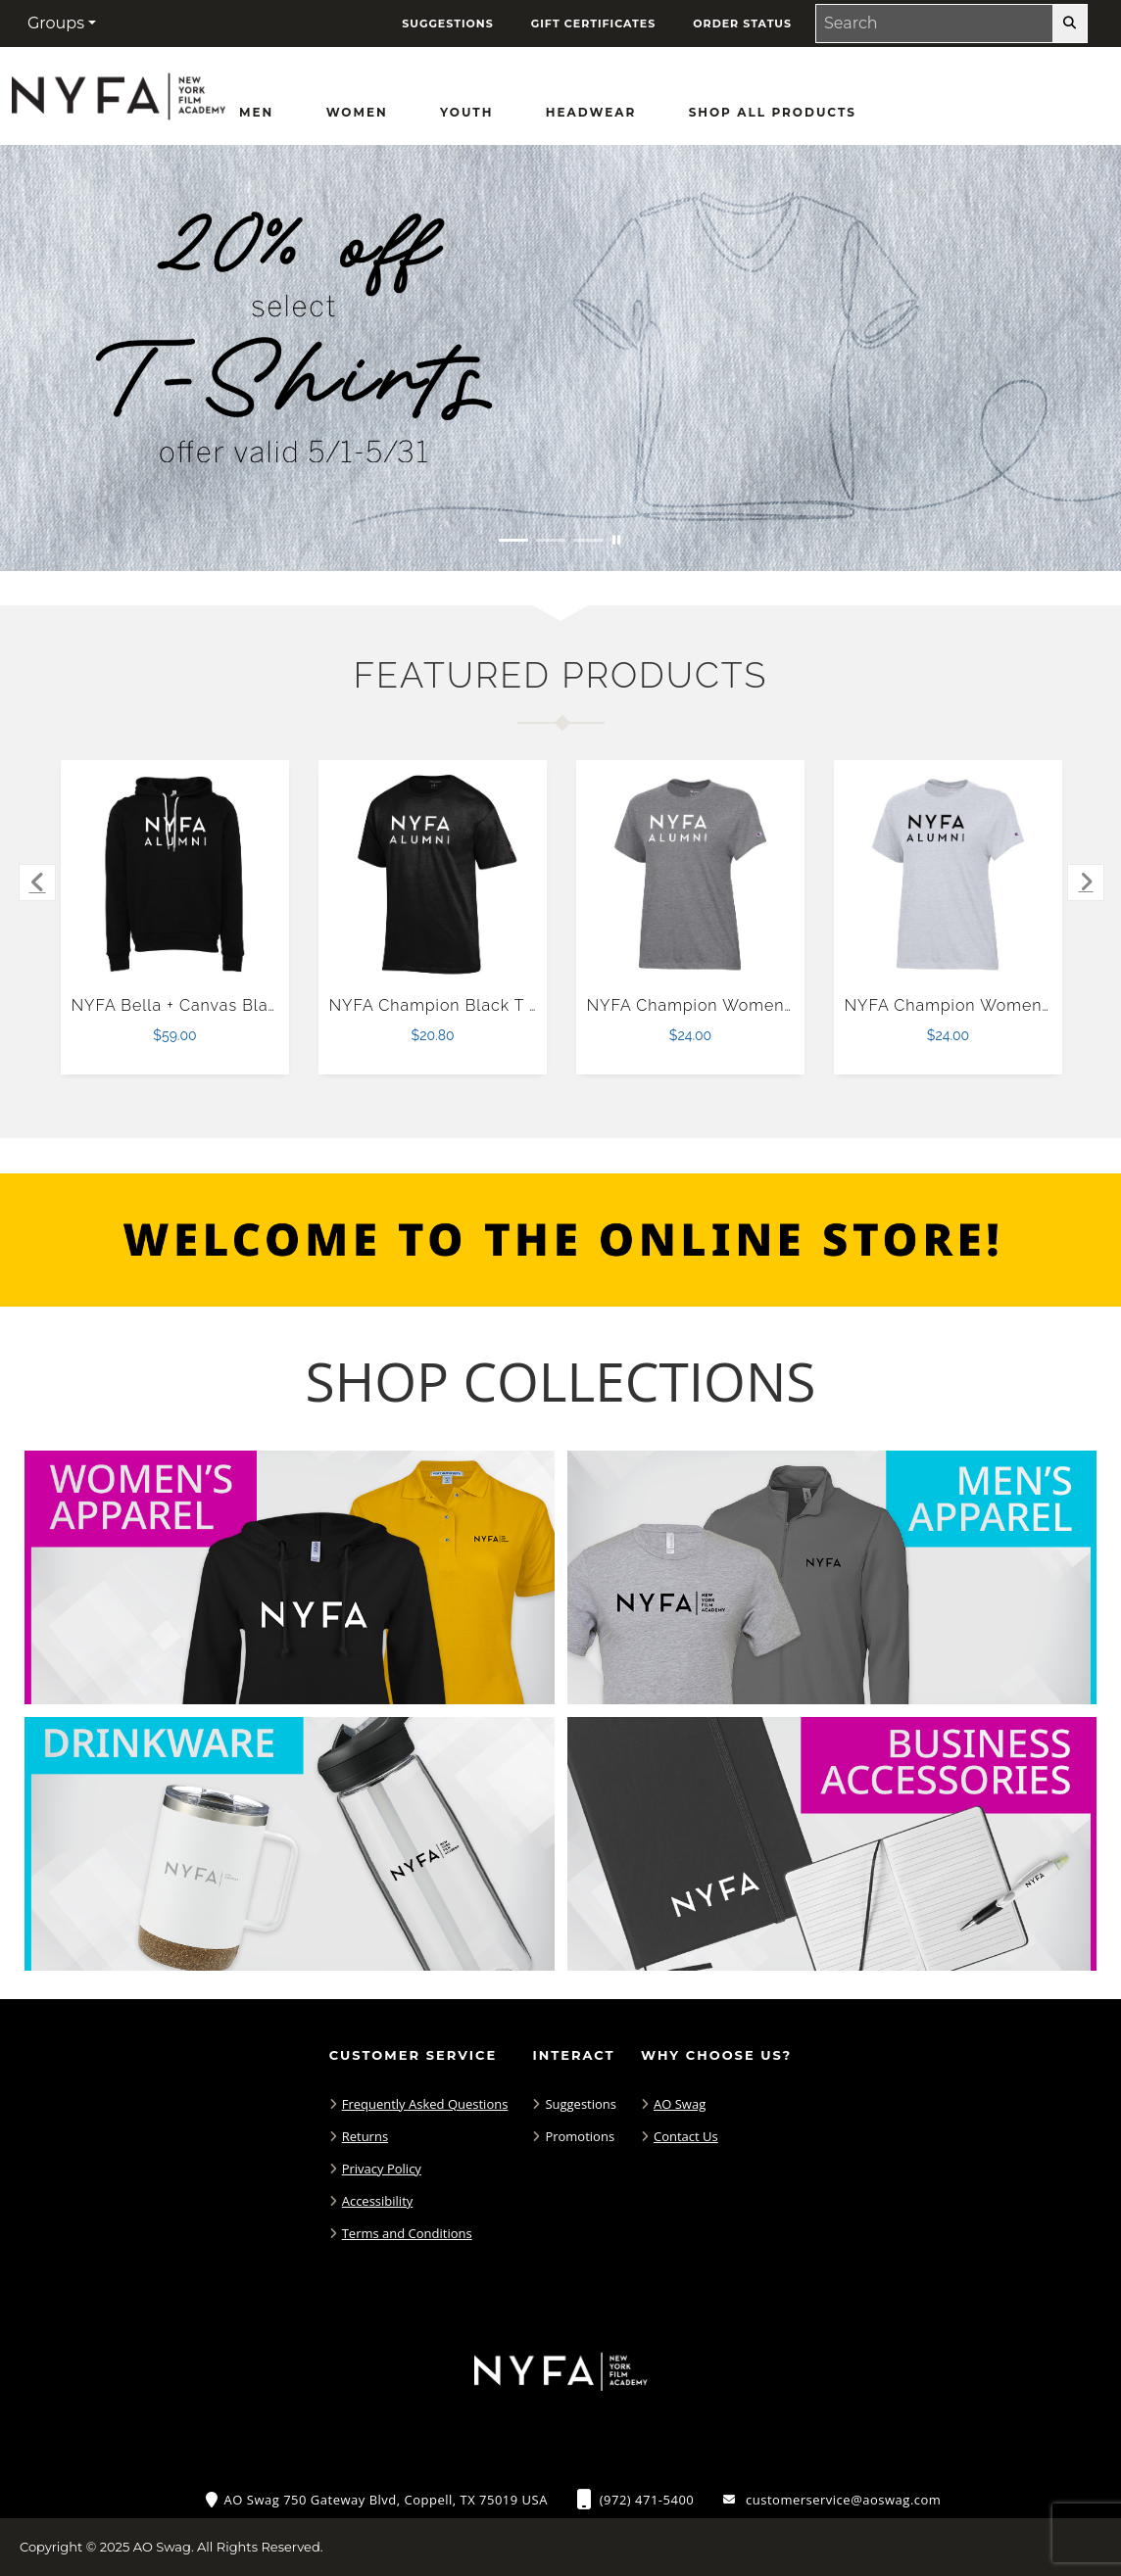 Image resolution: width=1121 pixels, height=2576 pixels. I want to click on [Shop-Collections], so click(561, 1381).